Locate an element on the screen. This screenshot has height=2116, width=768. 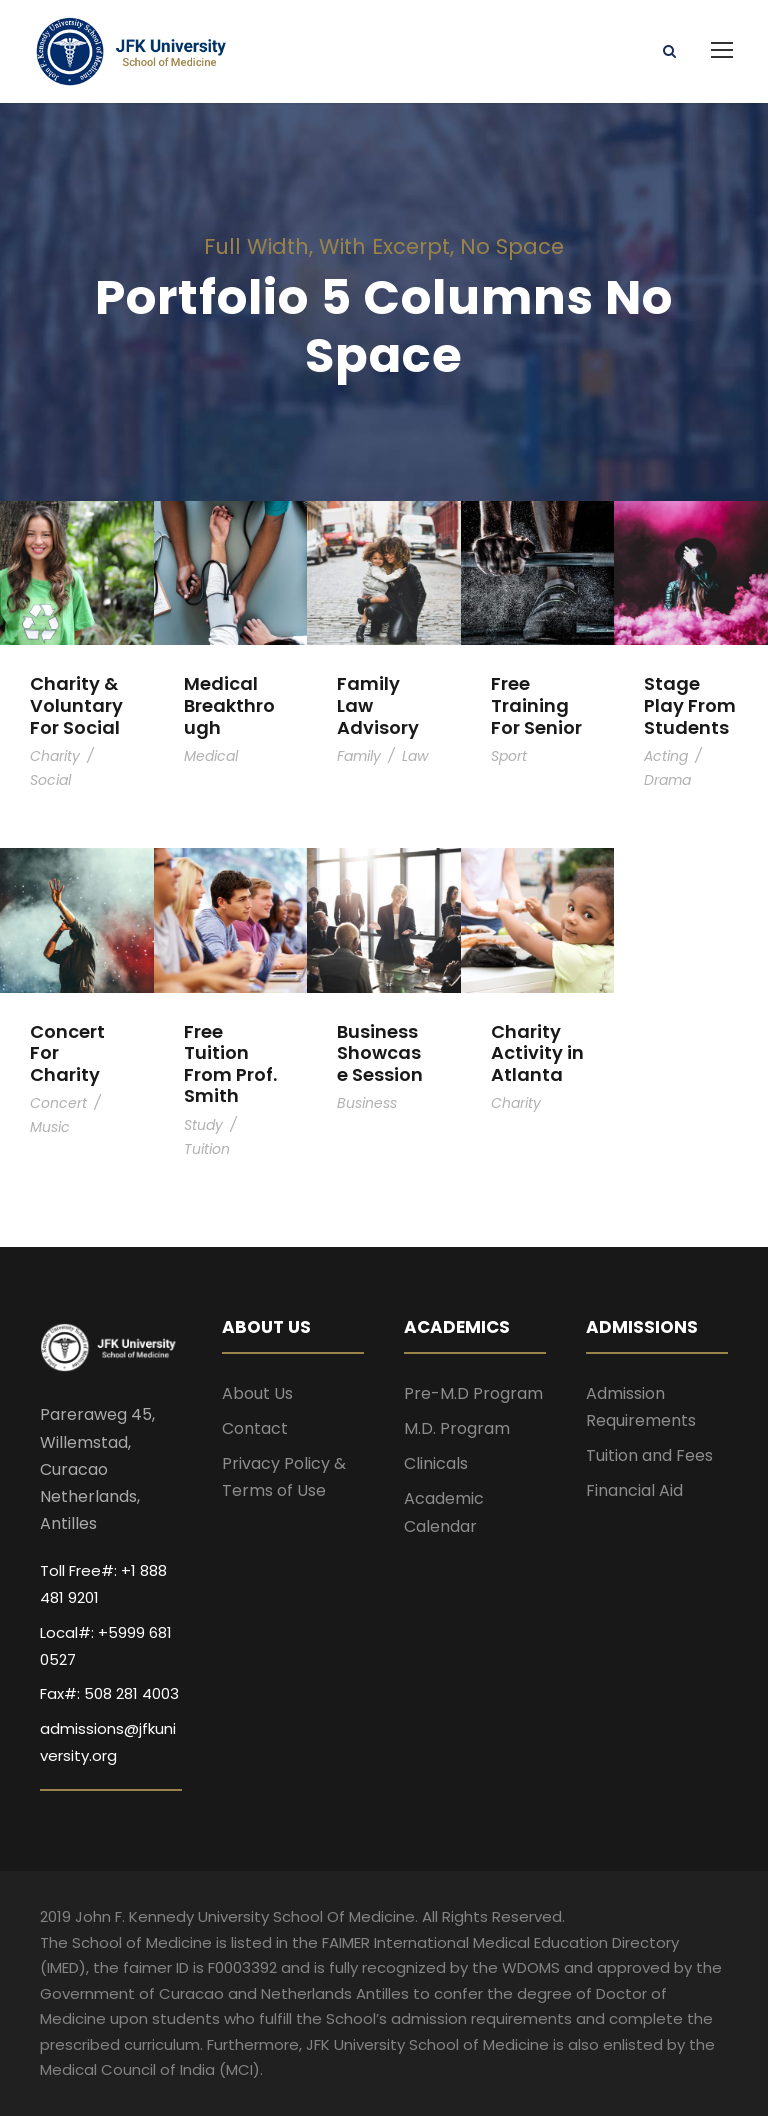
Music is located at coordinates (50, 1127).